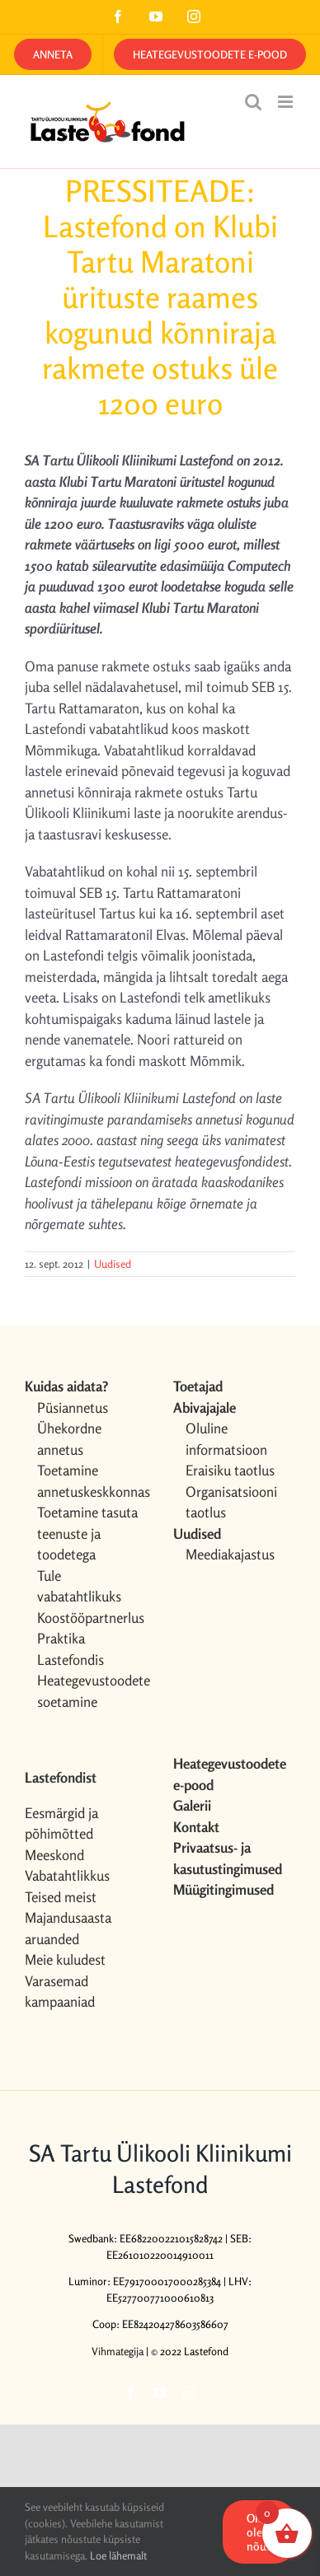 The image size is (320, 2576). What do you see at coordinates (230, 1470) in the screenshot?
I see `Eraisiku taotlus` at bounding box center [230, 1470].